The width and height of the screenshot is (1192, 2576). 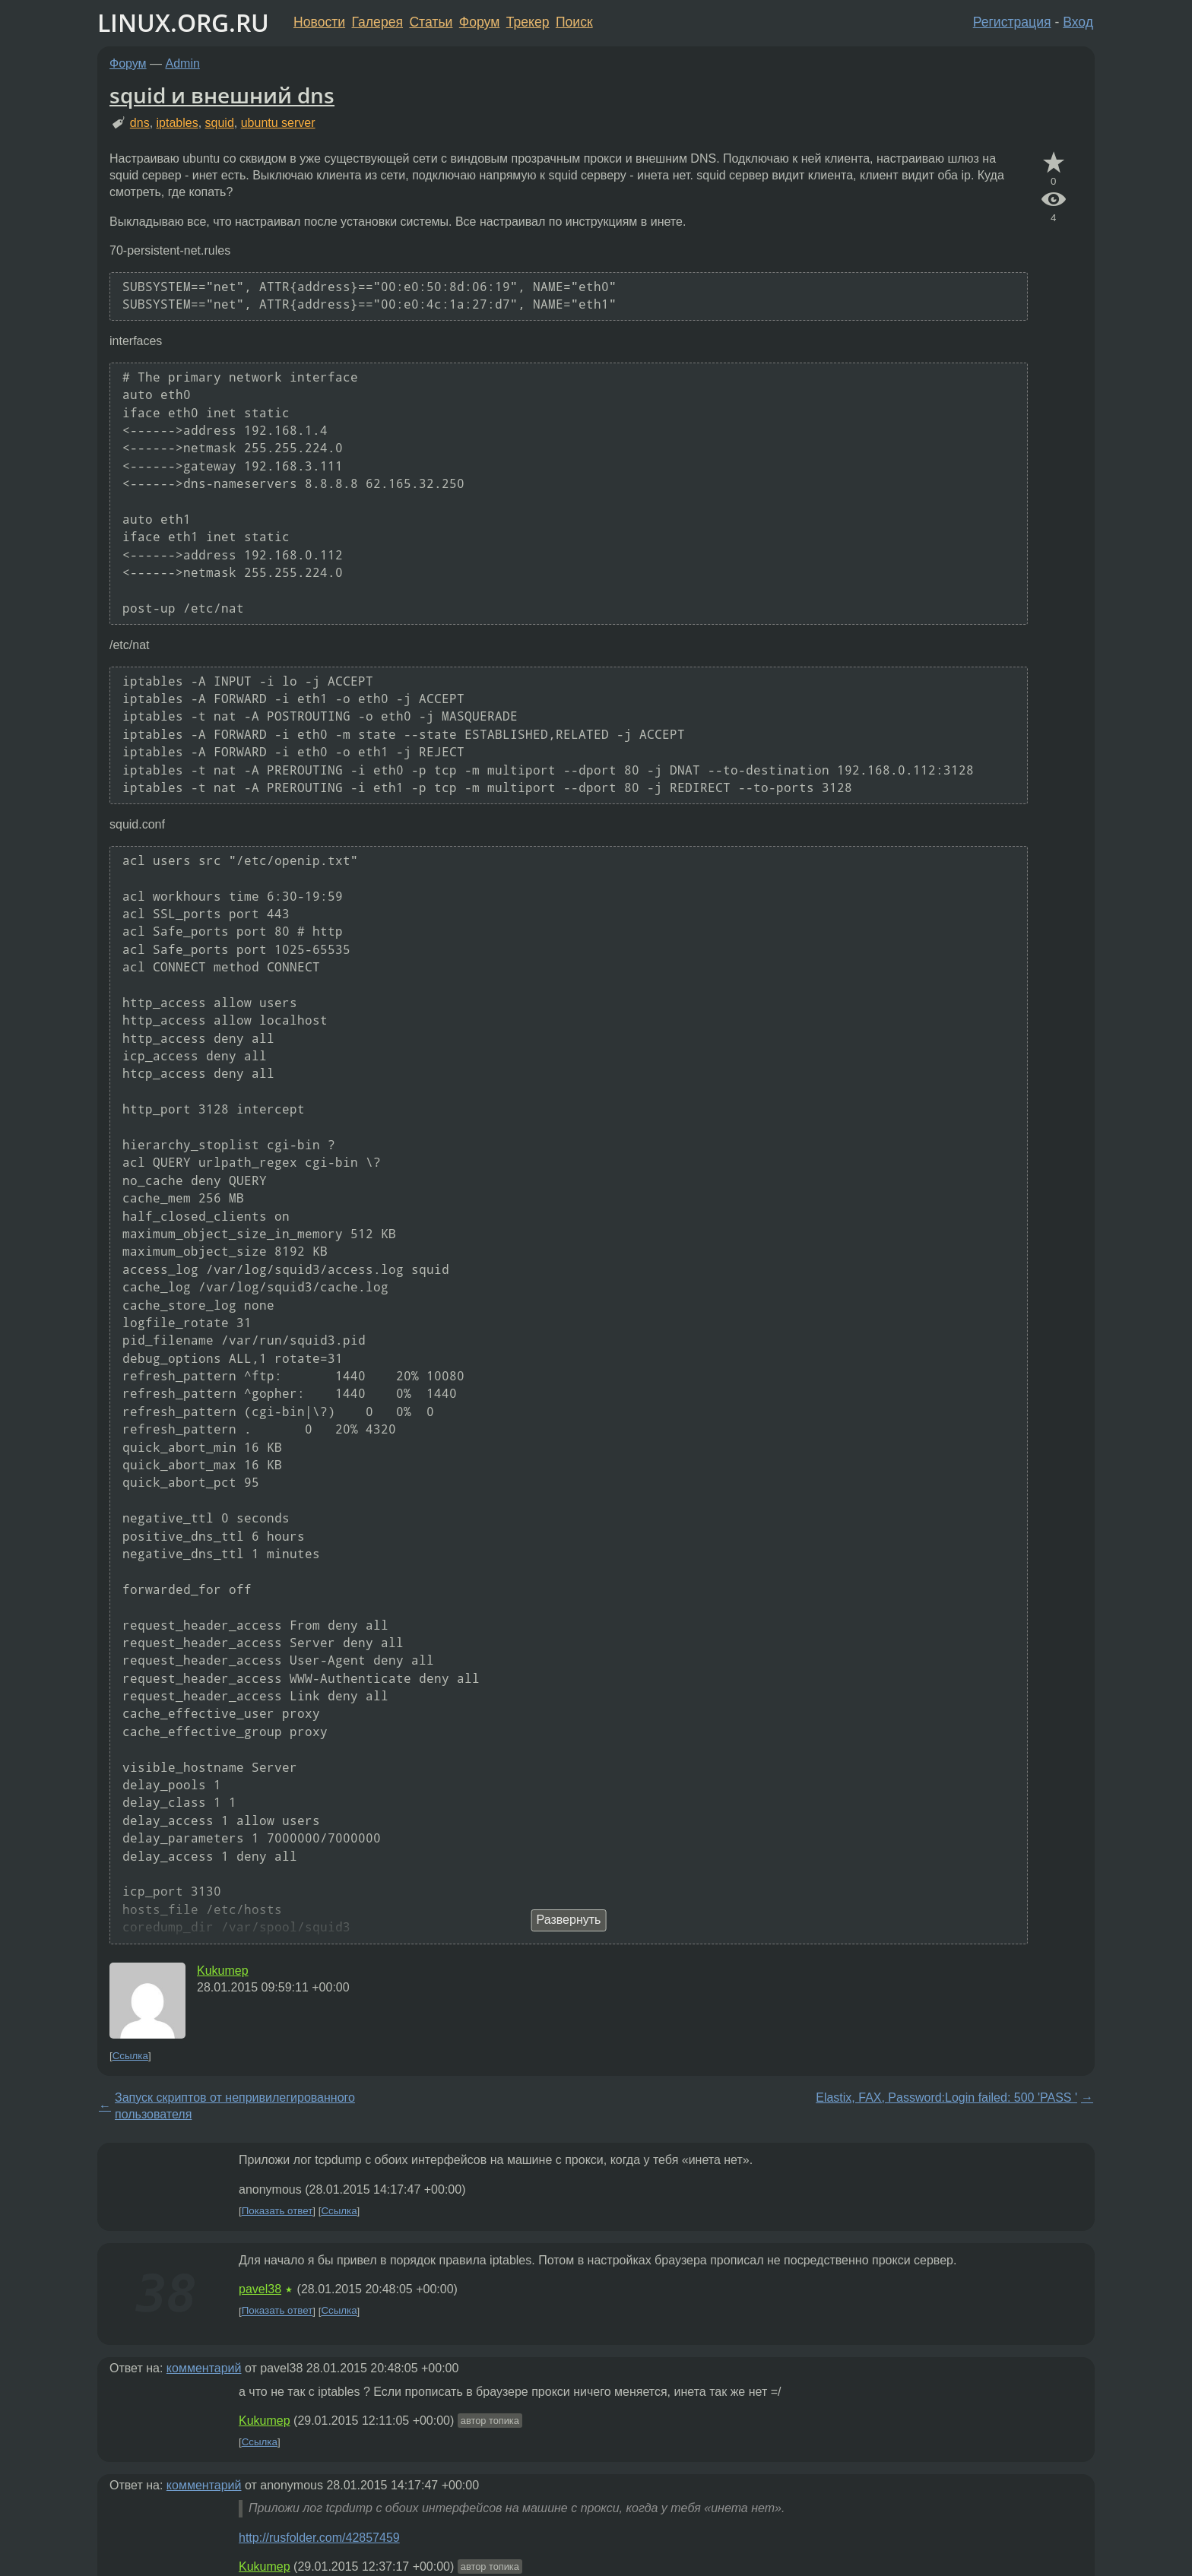 What do you see at coordinates (277, 2210) in the screenshot?
I see `Показать ответ` at bounding box center [277, 2210].